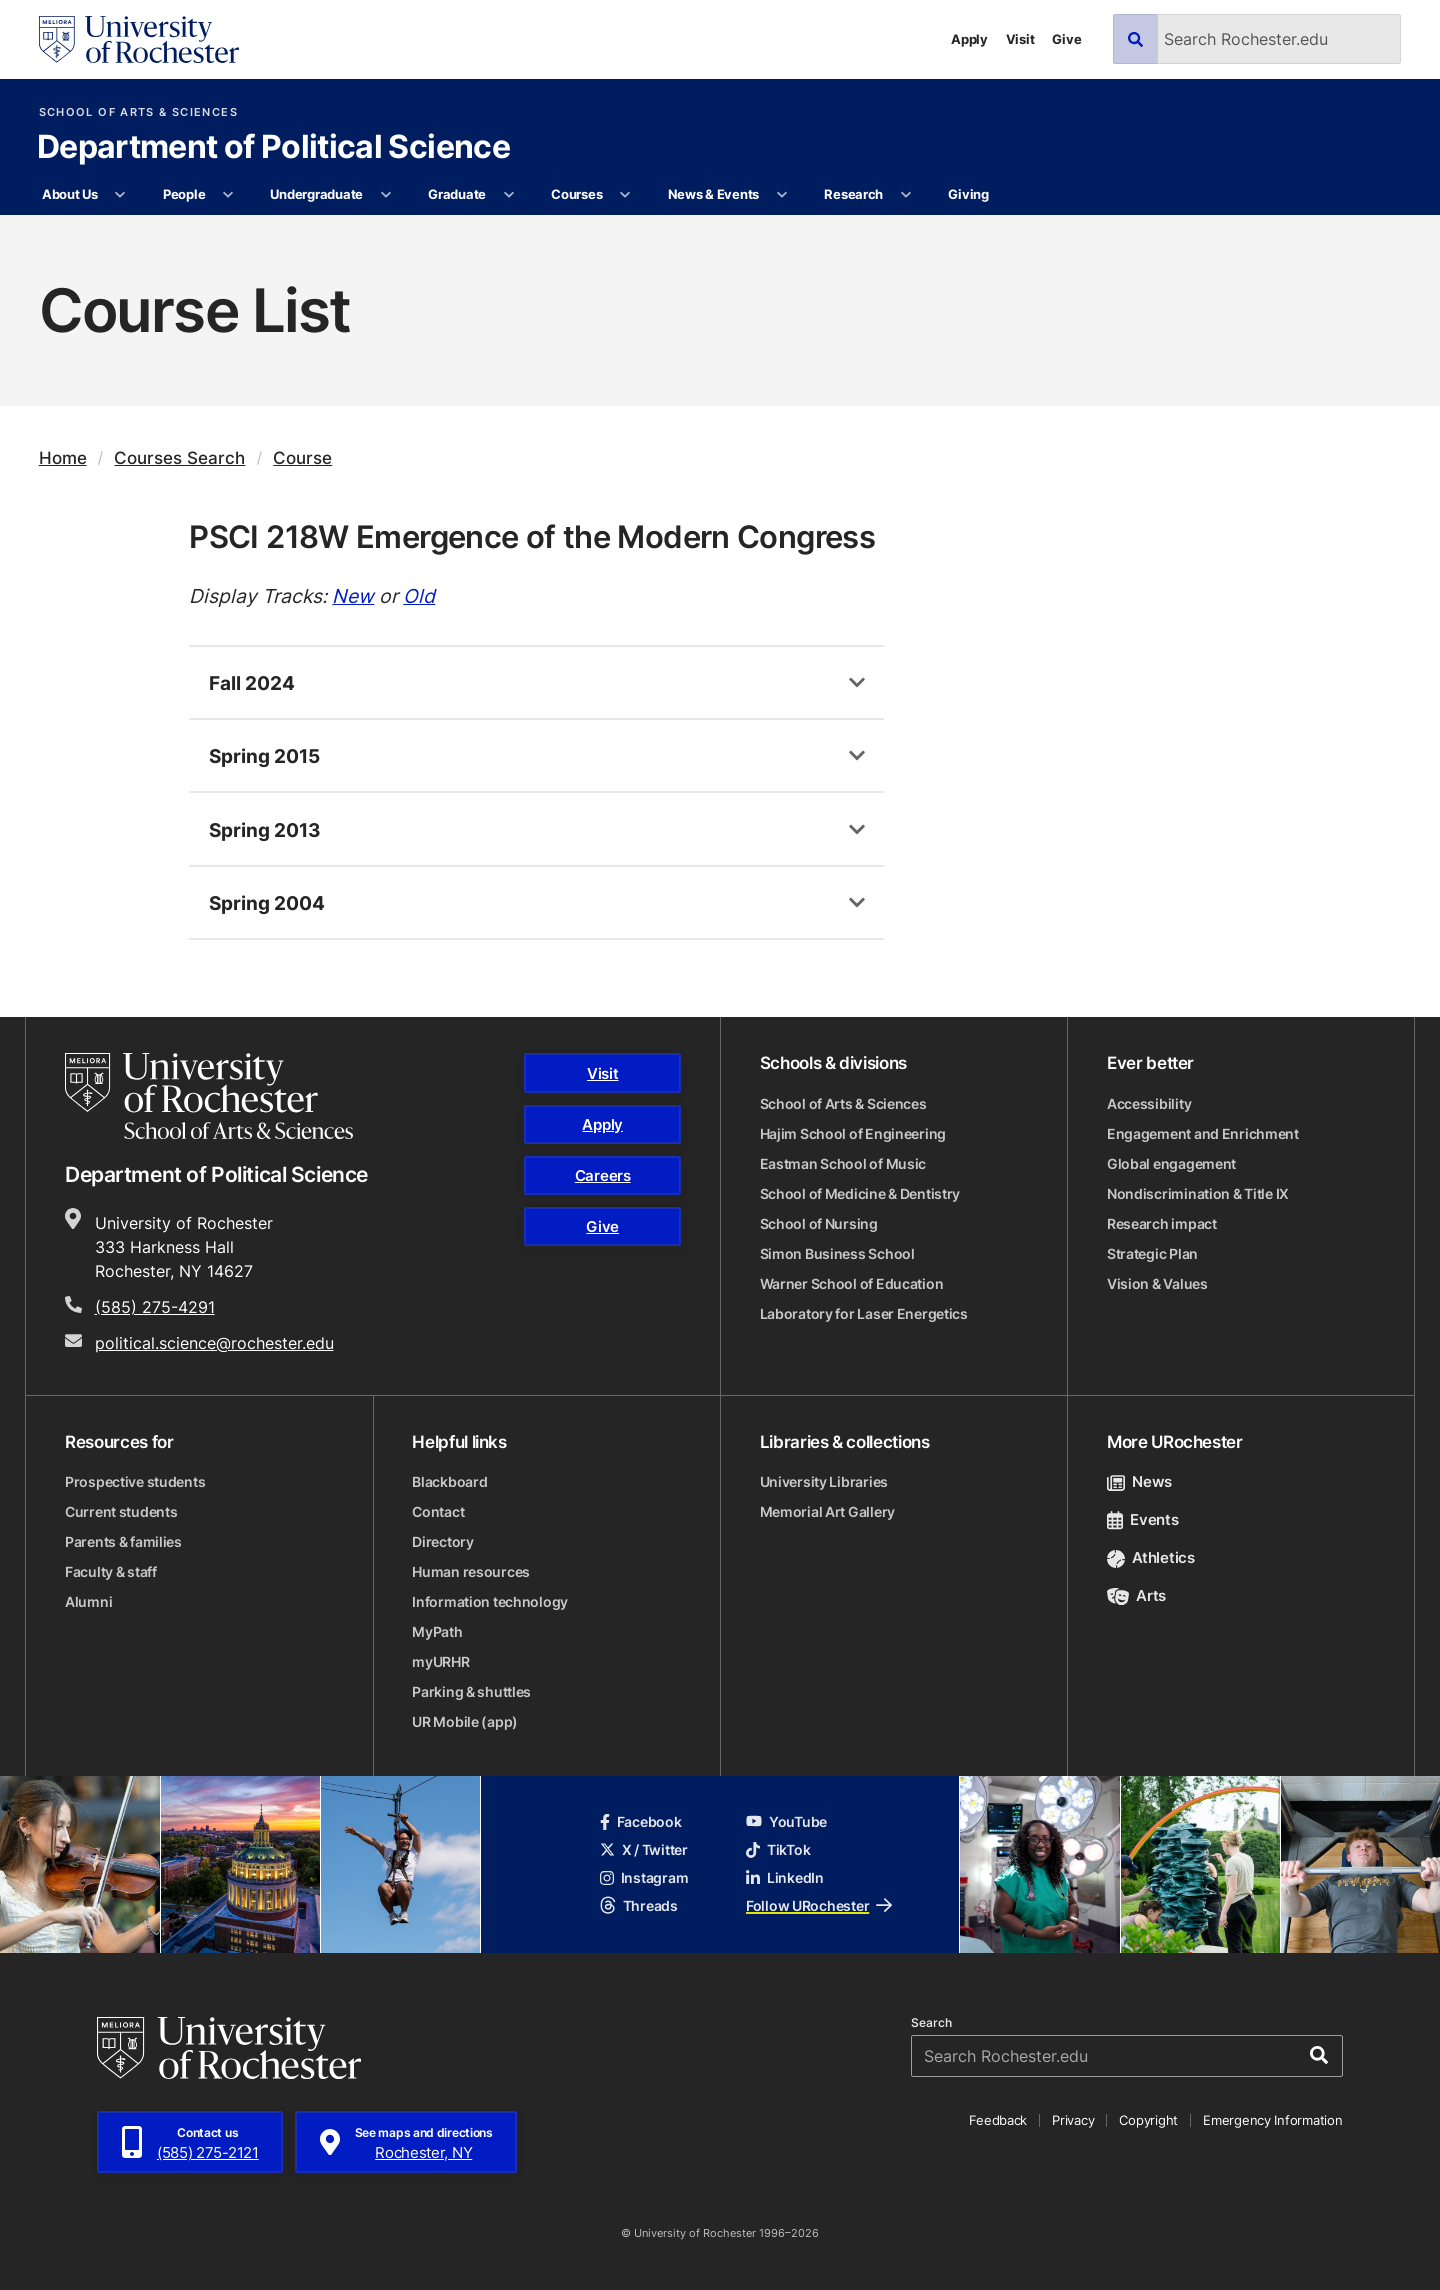 This screenshot has height=2290, width=1440. I want to click on Vision & Values, so click(1157, 1283).